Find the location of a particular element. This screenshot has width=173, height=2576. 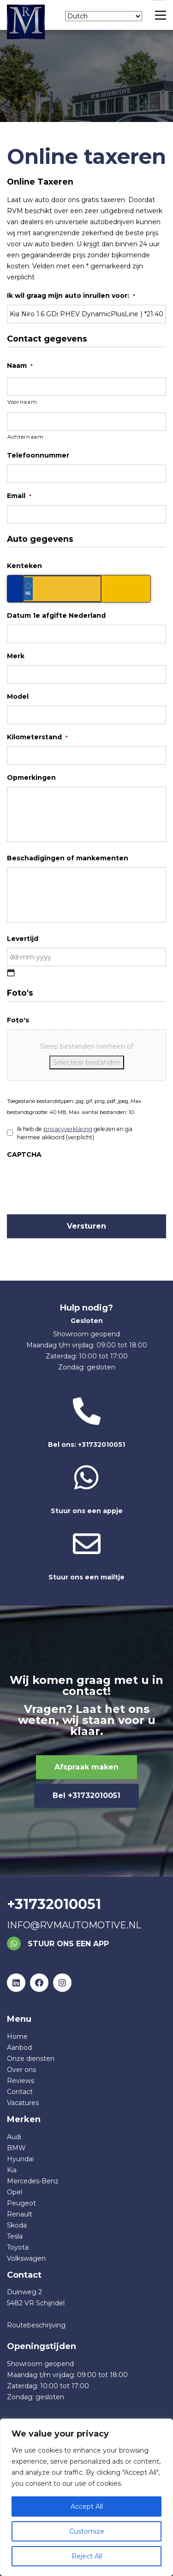

Peugeot is located at coordinates (21, 2203).